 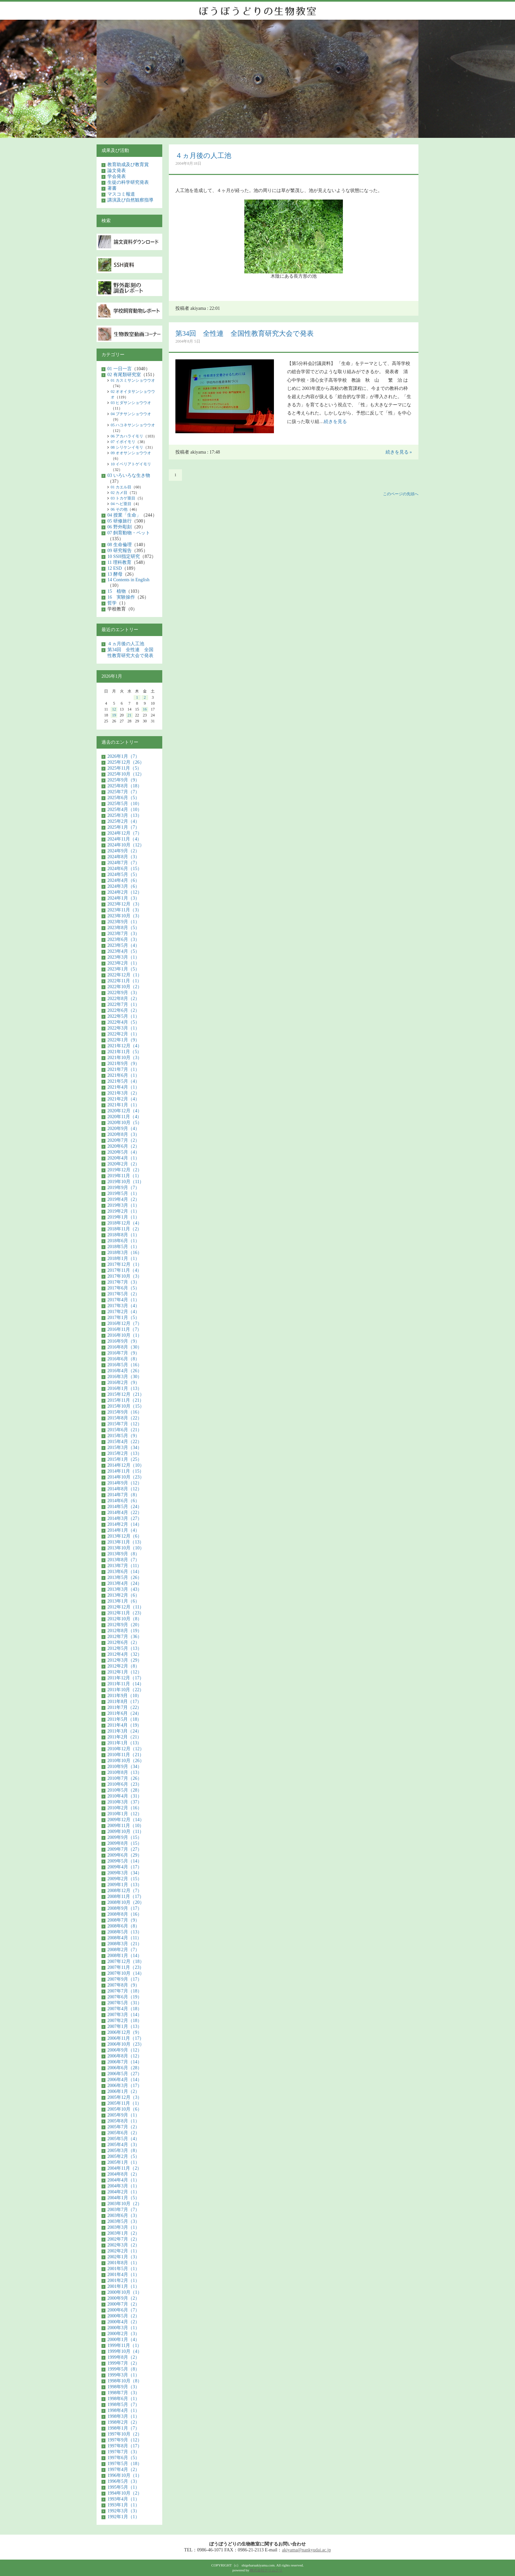 What do you see at coordinates (124, 2103) in the screenshot?
I see `2005年11月（1）` at bounding box center [124, 2103].